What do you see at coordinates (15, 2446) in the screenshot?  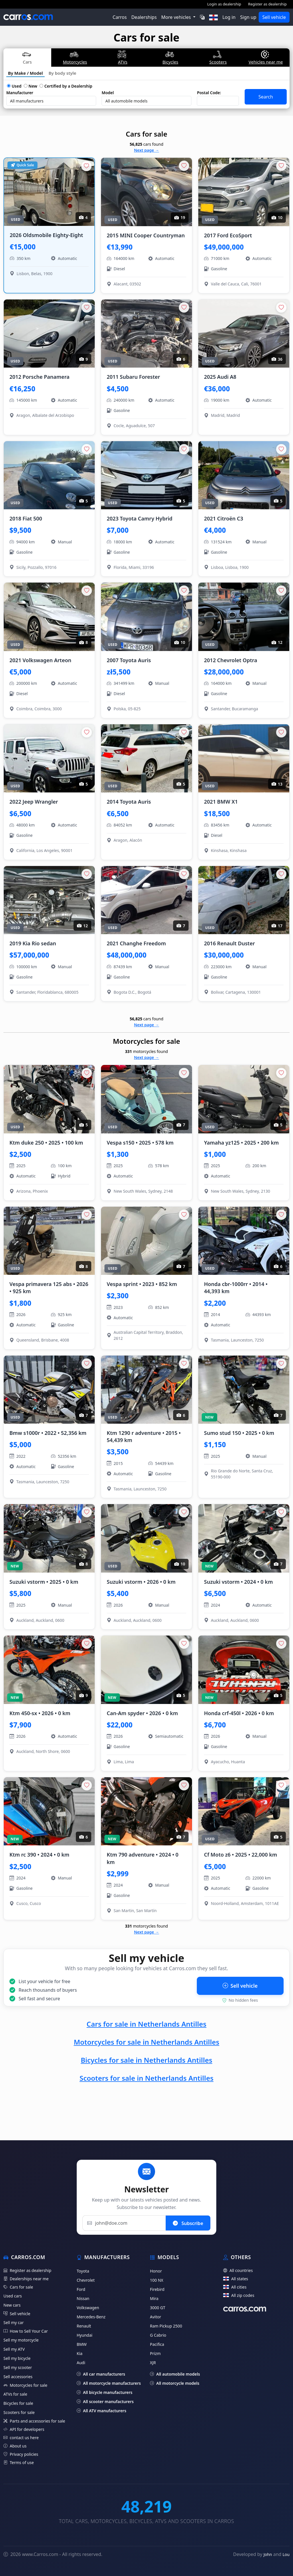 I see `About us` at bounding box center [15, 2446].